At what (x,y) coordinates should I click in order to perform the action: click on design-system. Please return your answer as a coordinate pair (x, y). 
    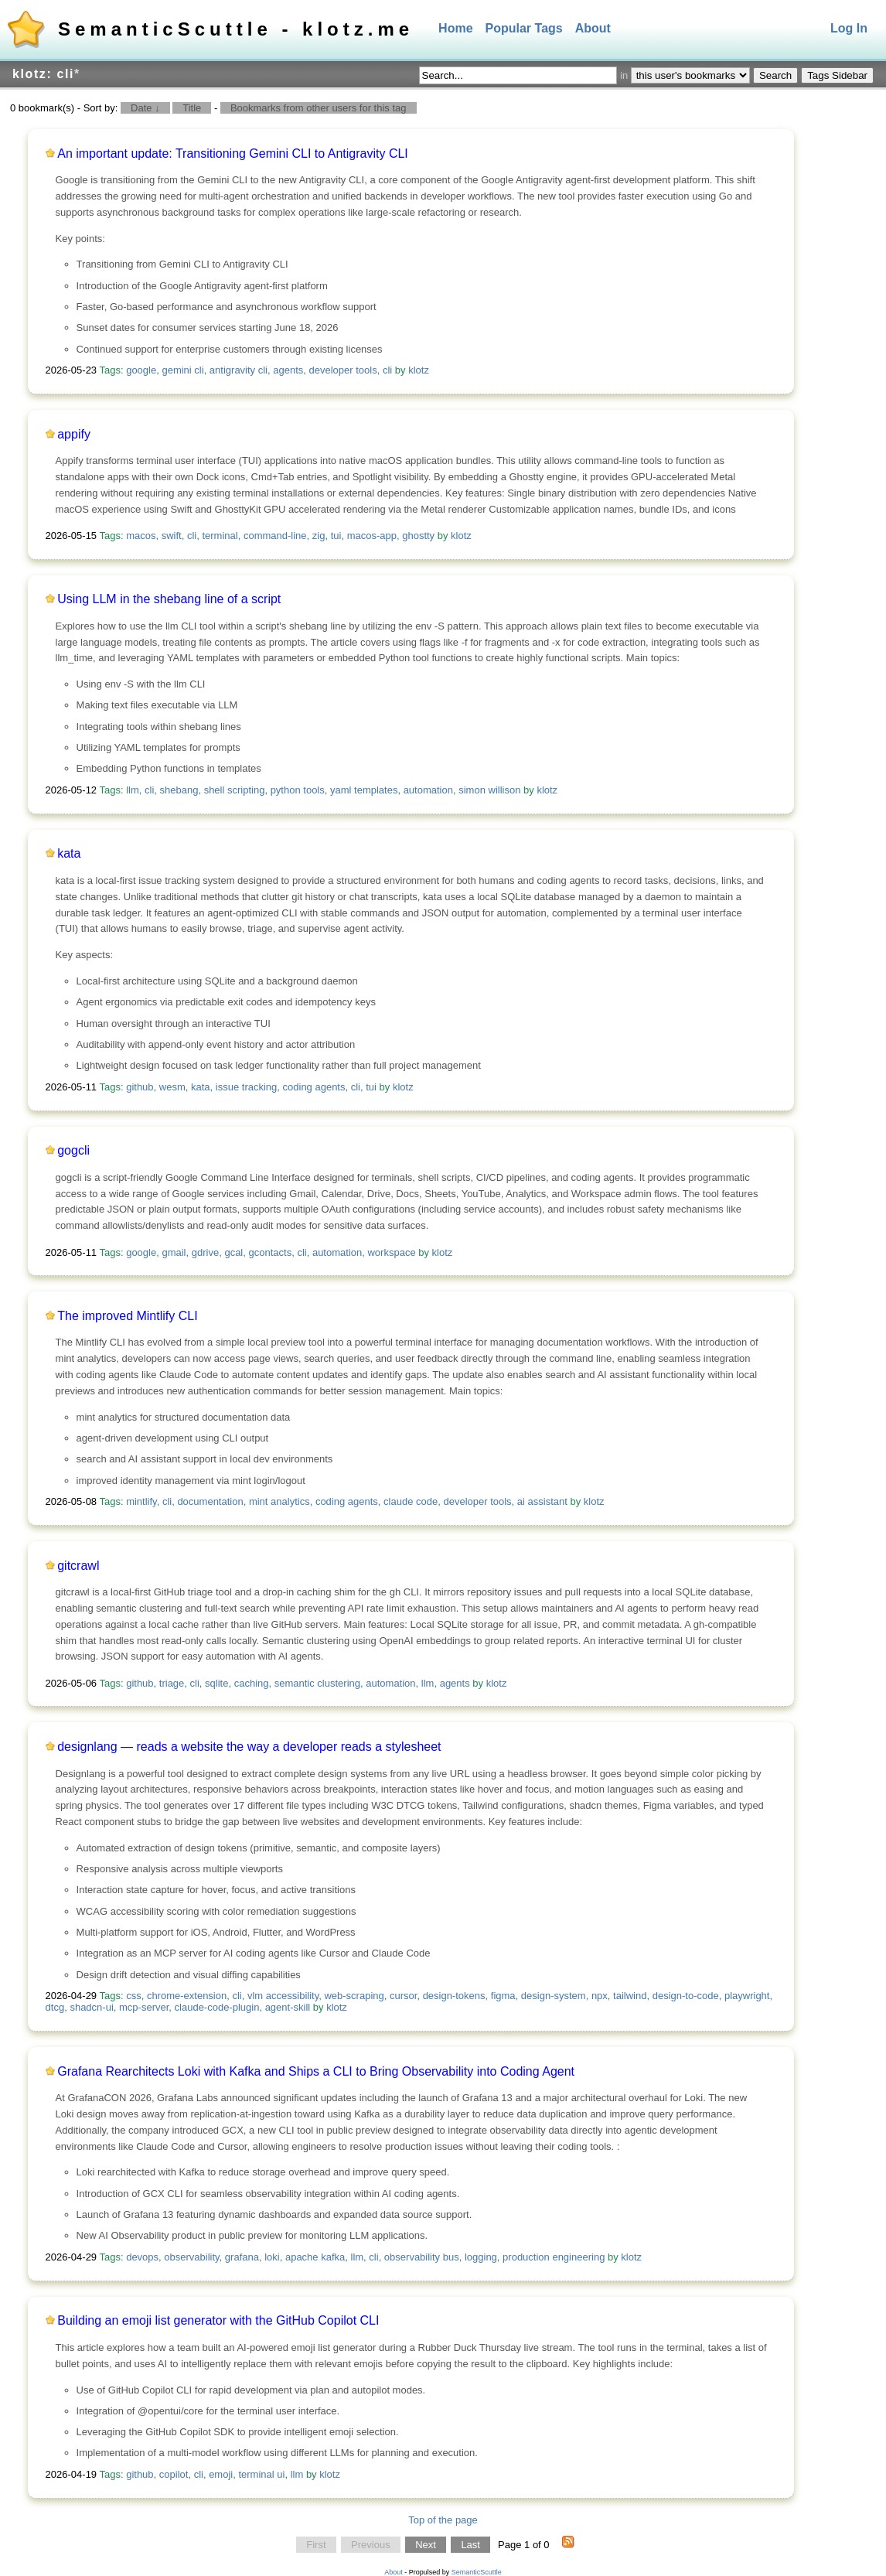
    Looking at the image, I should click on (553, 1995).